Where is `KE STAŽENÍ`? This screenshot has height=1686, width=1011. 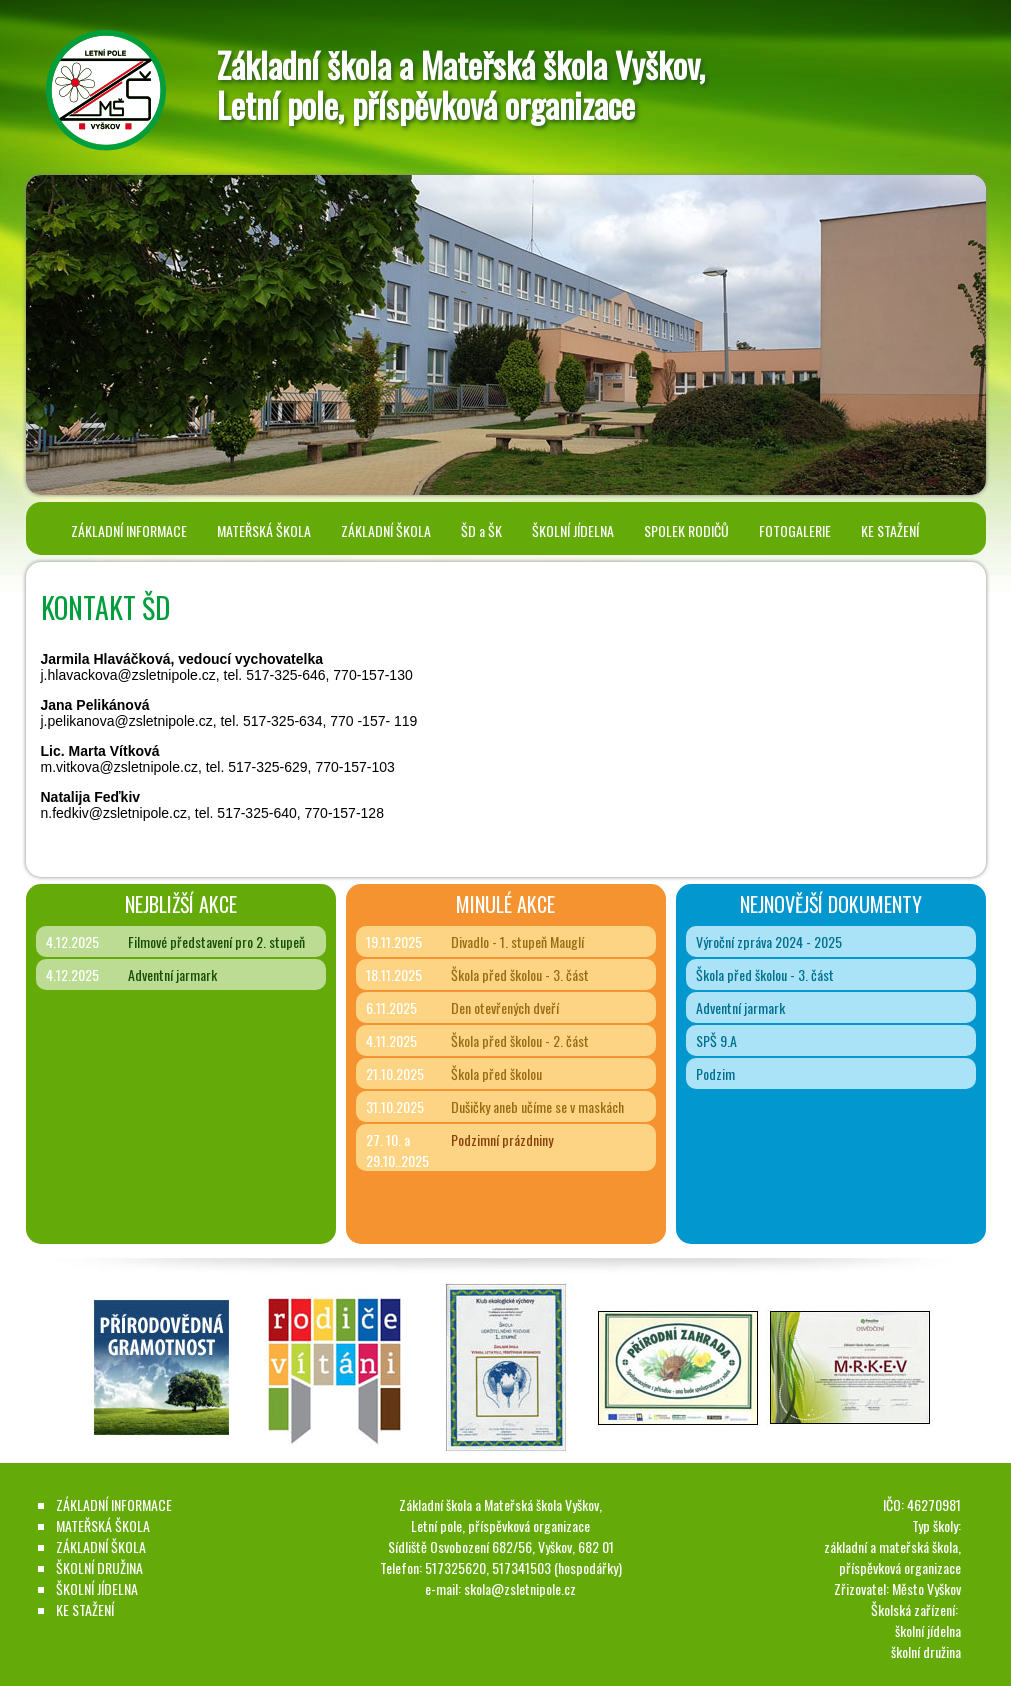
KE STAŽENÍ is located at coordinates (890, 530).